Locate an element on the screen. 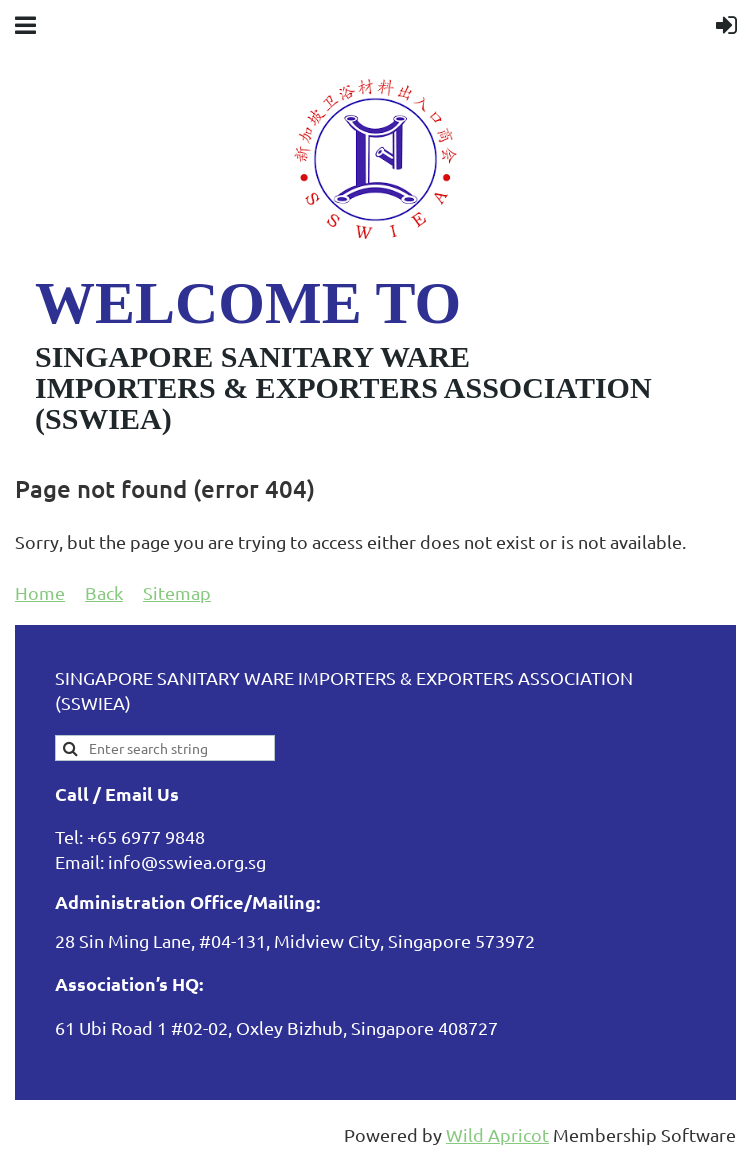  Sitemap is located at coordinates (177, 592).